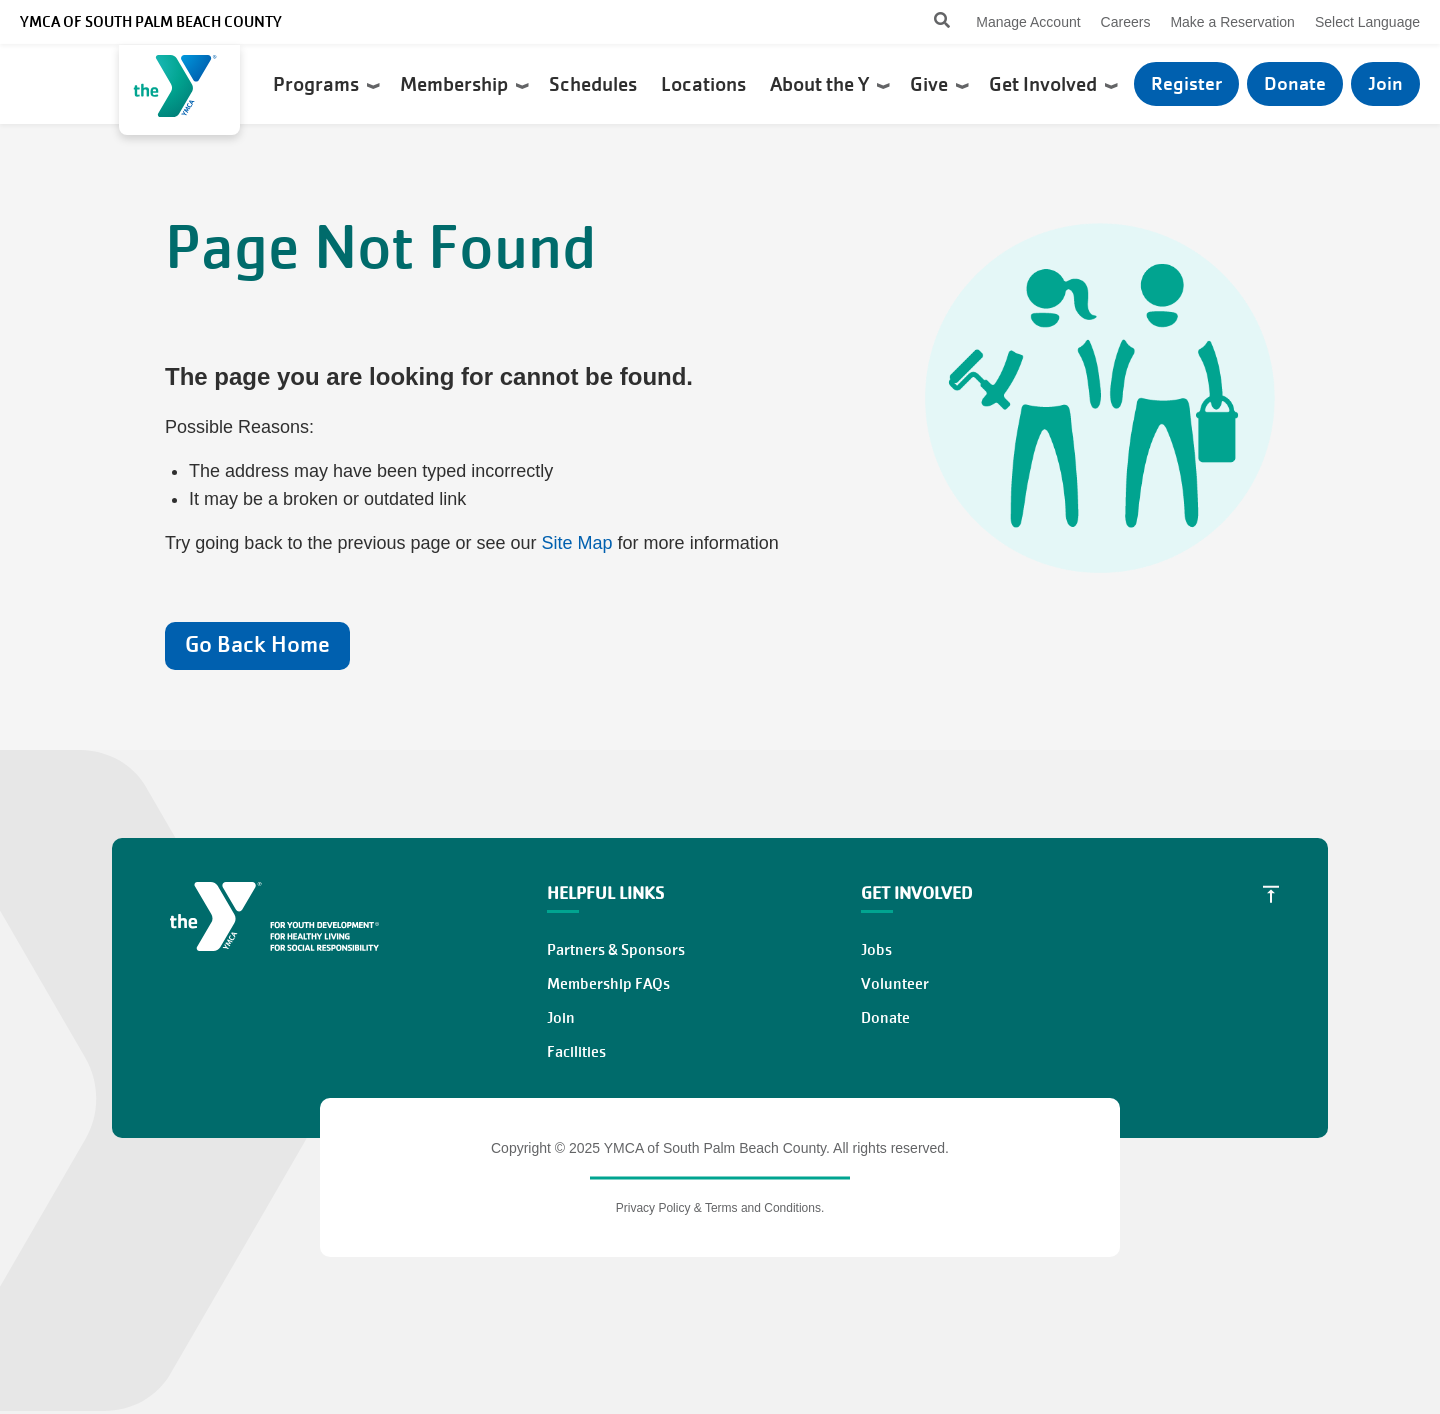 The width and height of the screenshot is (1440, 1414). What do you see at coordinates (608, 984) in the screenshot?
I see `Membership FAQs` at bounding box center [608, 984].